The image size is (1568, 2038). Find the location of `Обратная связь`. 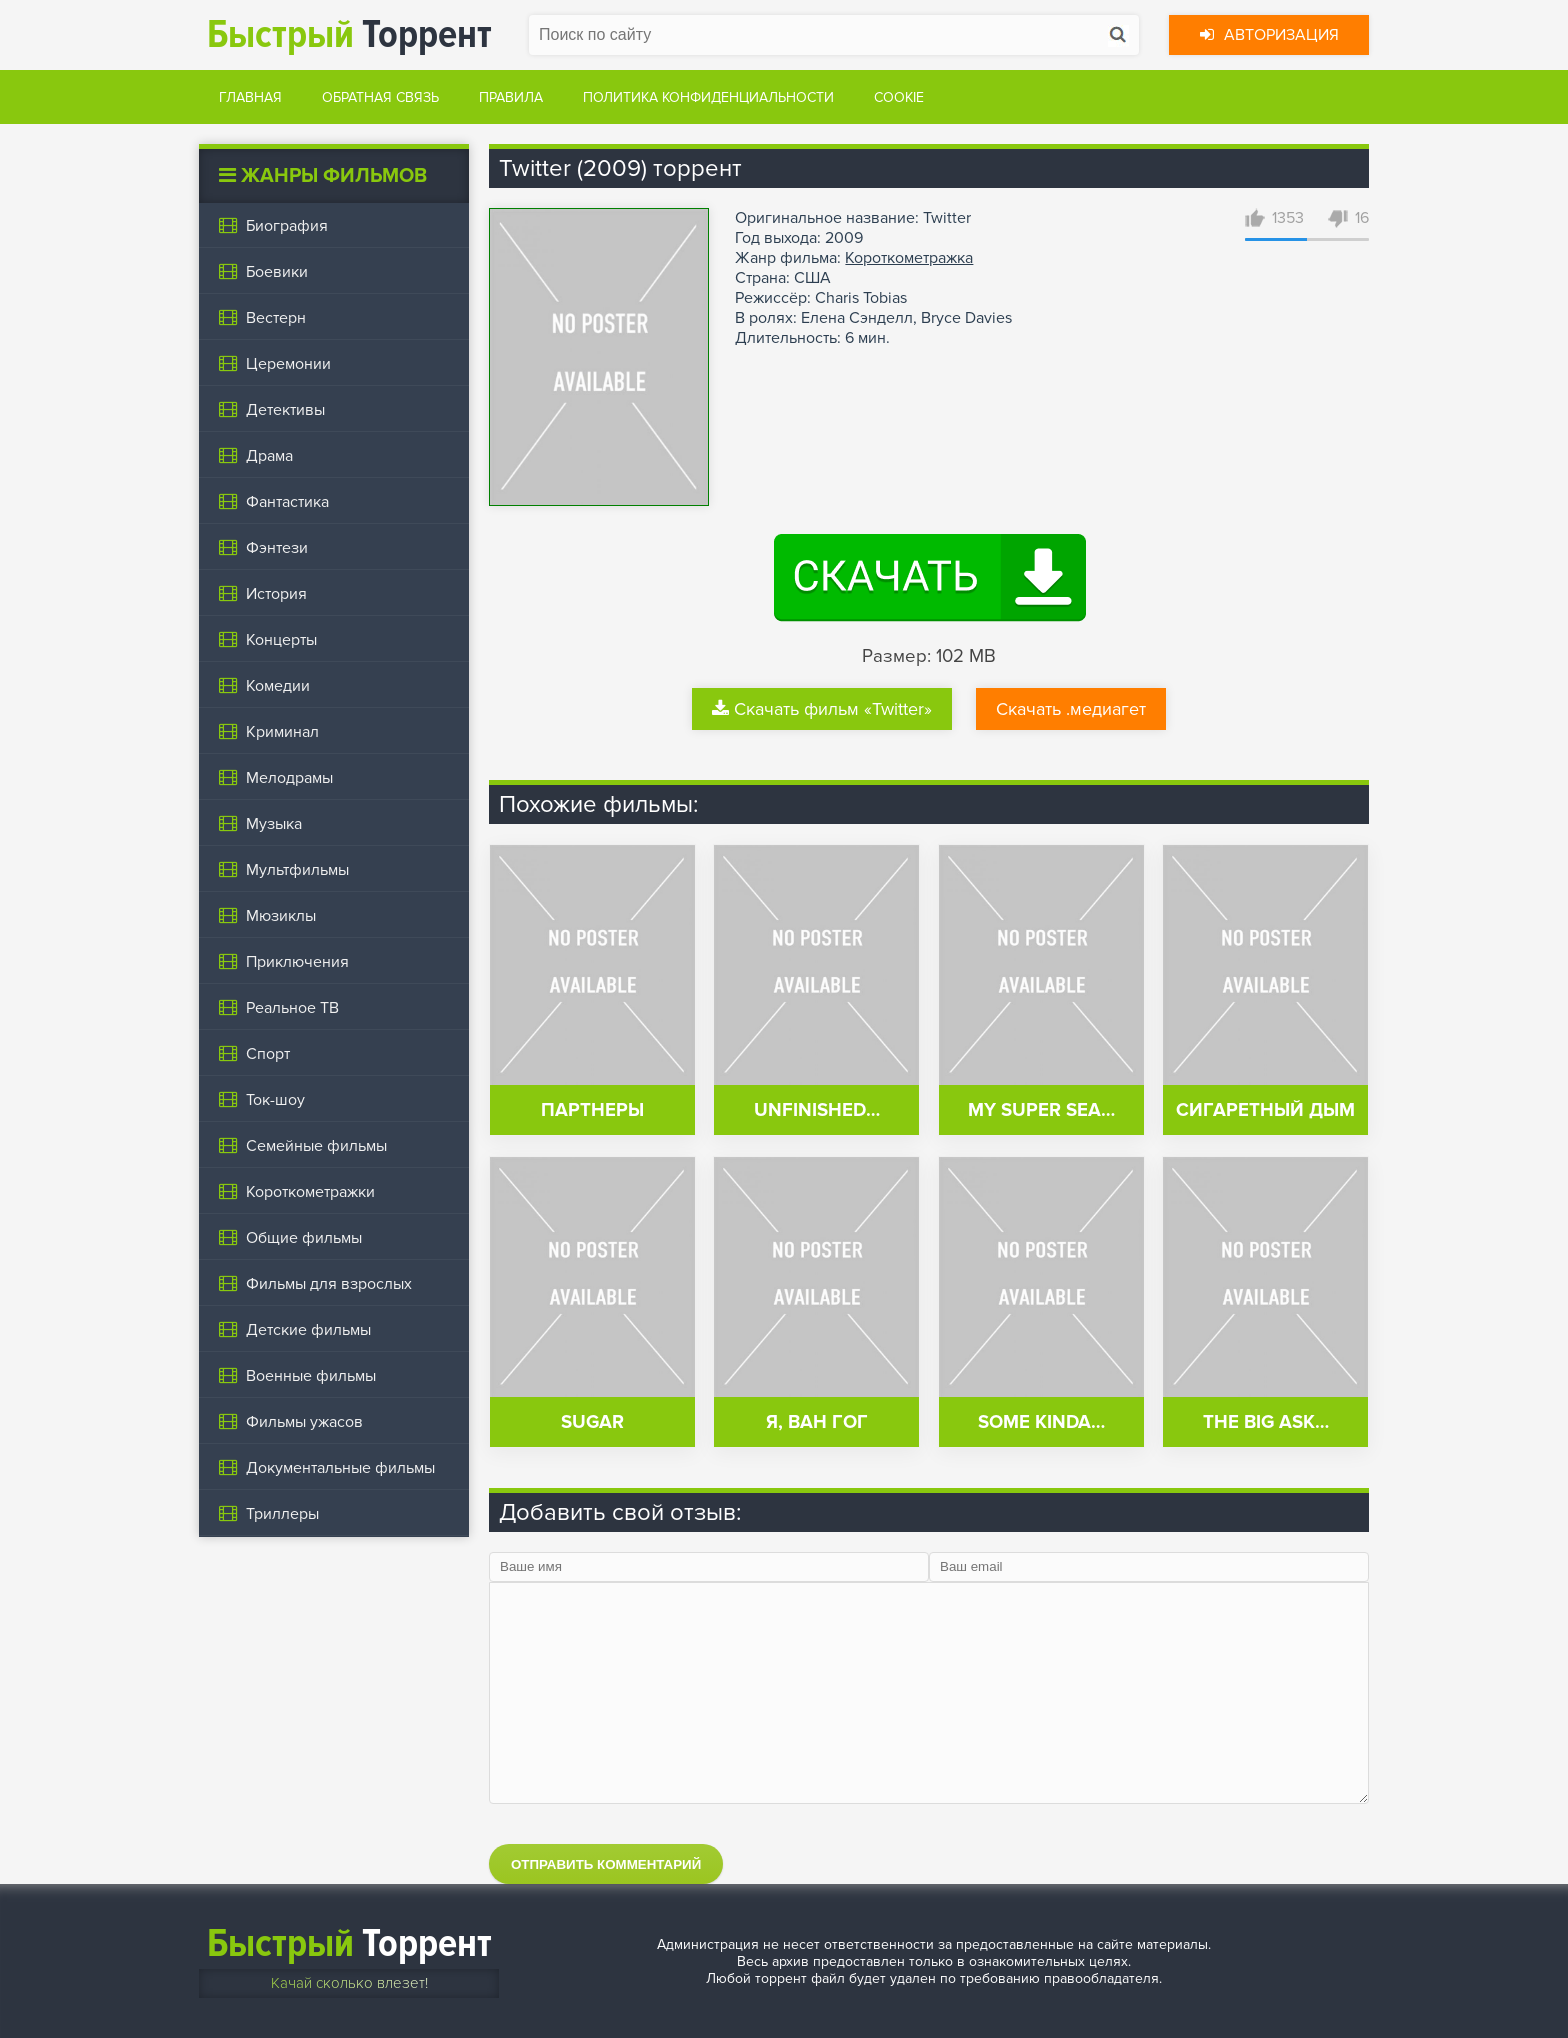

Обратная связь is located at coordinates (380, 97).